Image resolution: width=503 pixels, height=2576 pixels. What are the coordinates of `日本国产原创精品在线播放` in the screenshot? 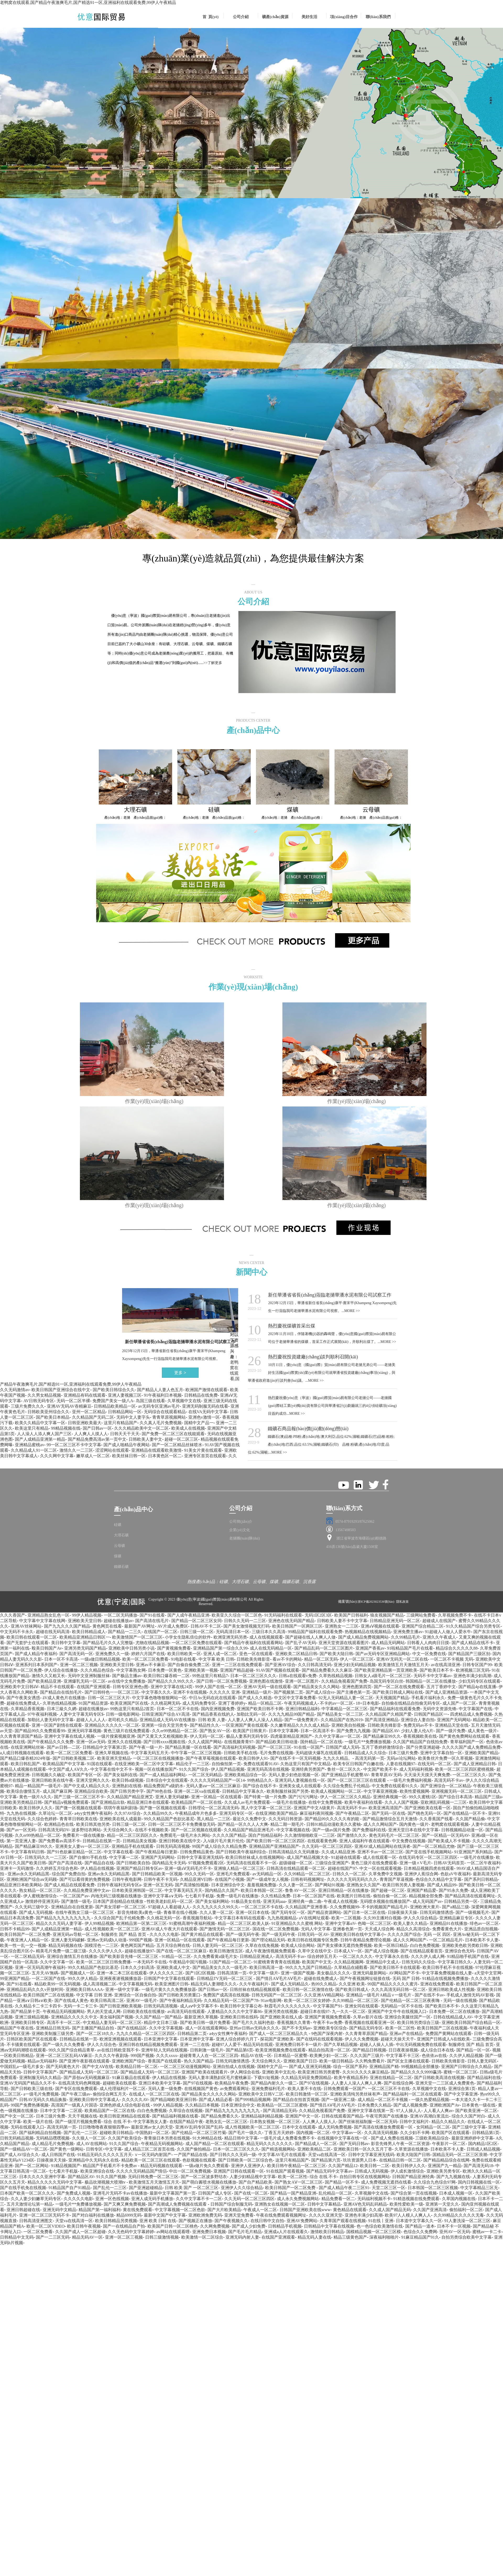 It's located at (118, 1901).